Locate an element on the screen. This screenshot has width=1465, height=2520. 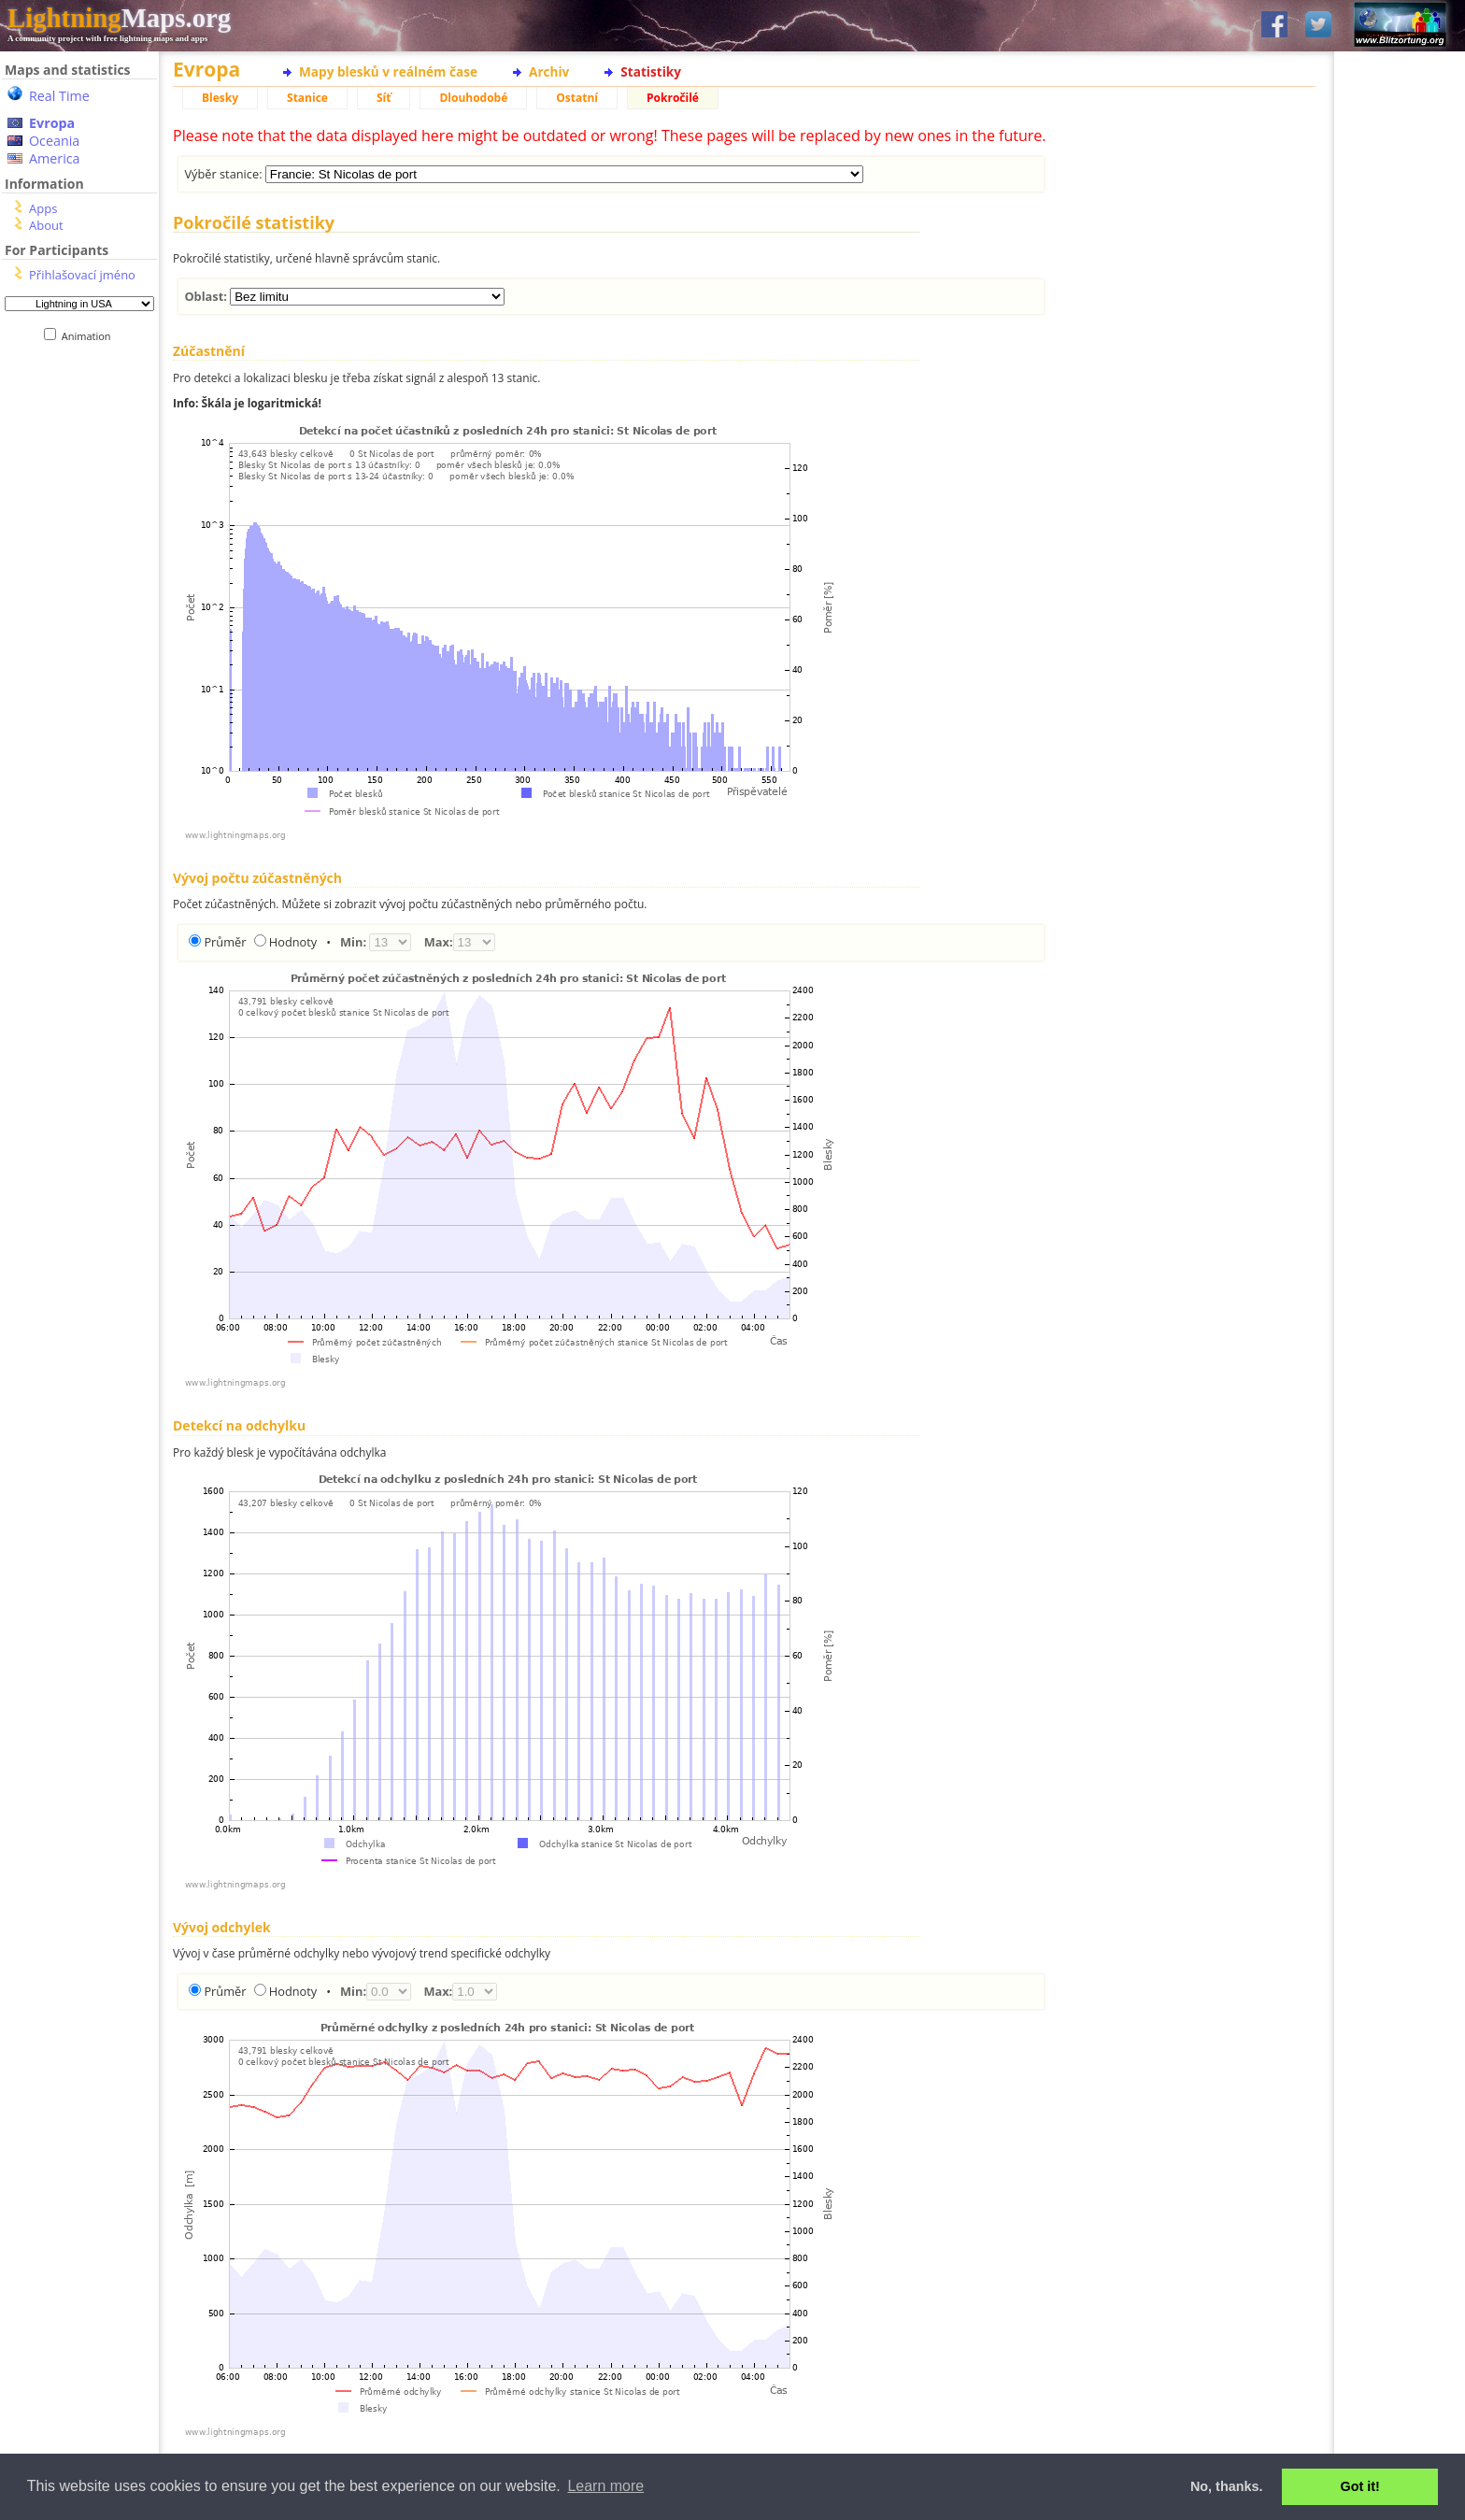
Archiv is located at coordinates (549, 71).